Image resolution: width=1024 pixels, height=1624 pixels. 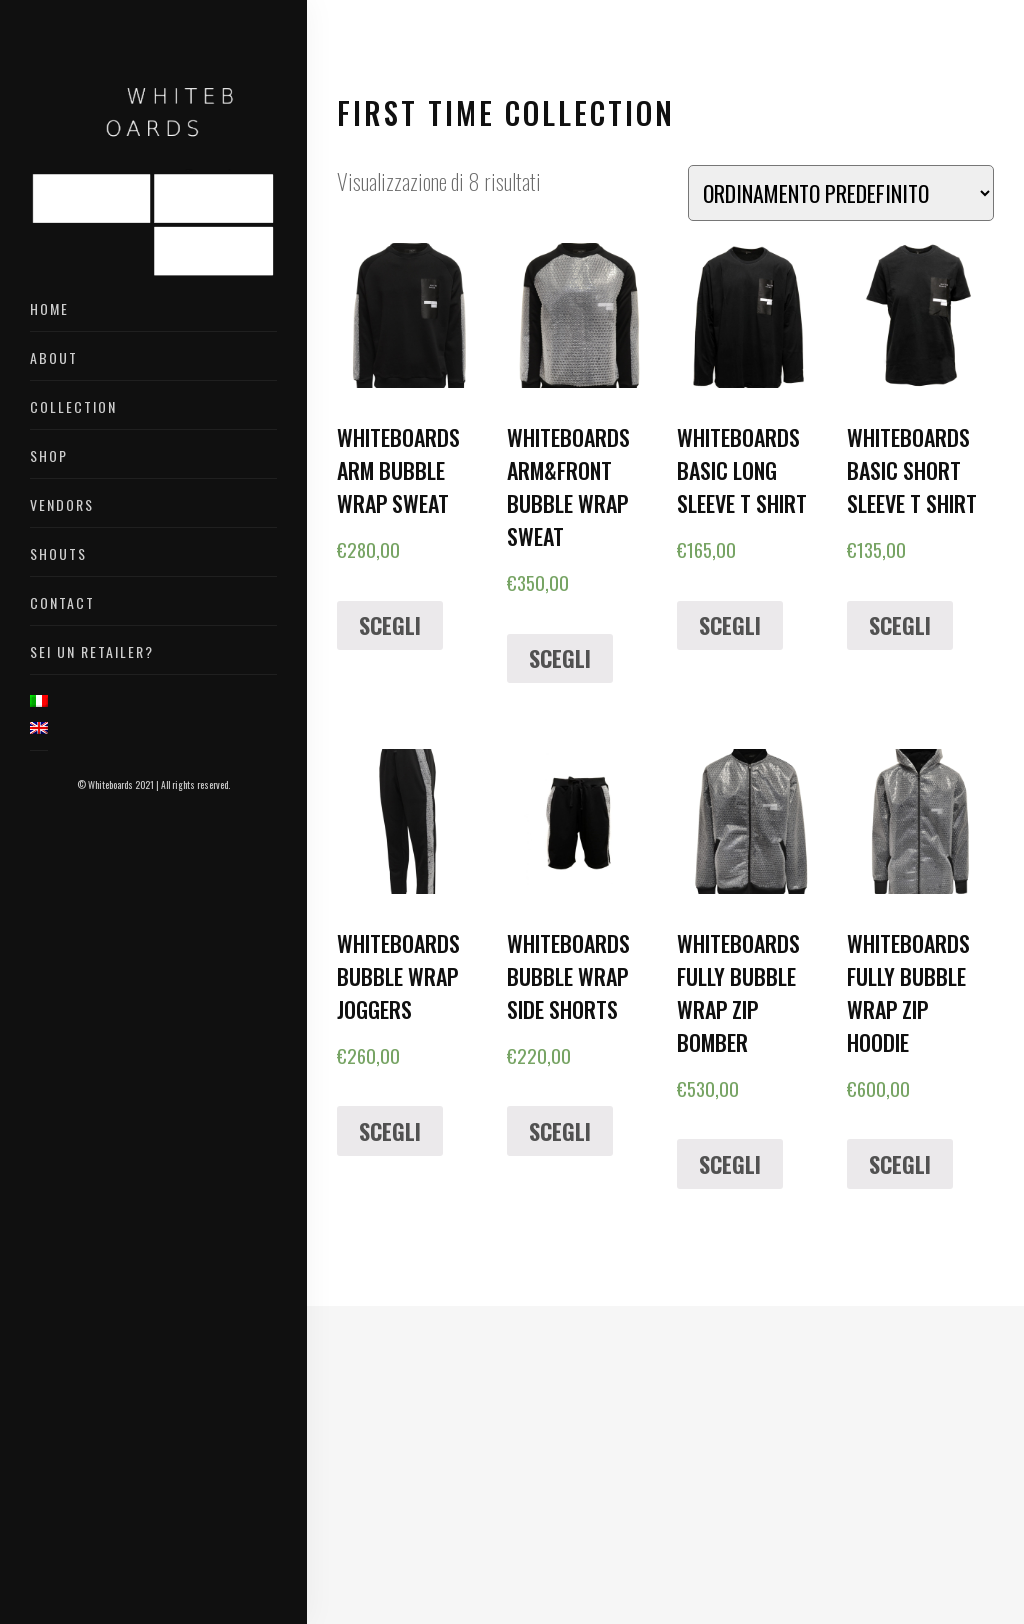 I want to click on Scegli [Seleziona le opzioni per “WHITEBOARDS BUBBLE WRAP SIDE SHORTS”], so click(x=560, y=1131).